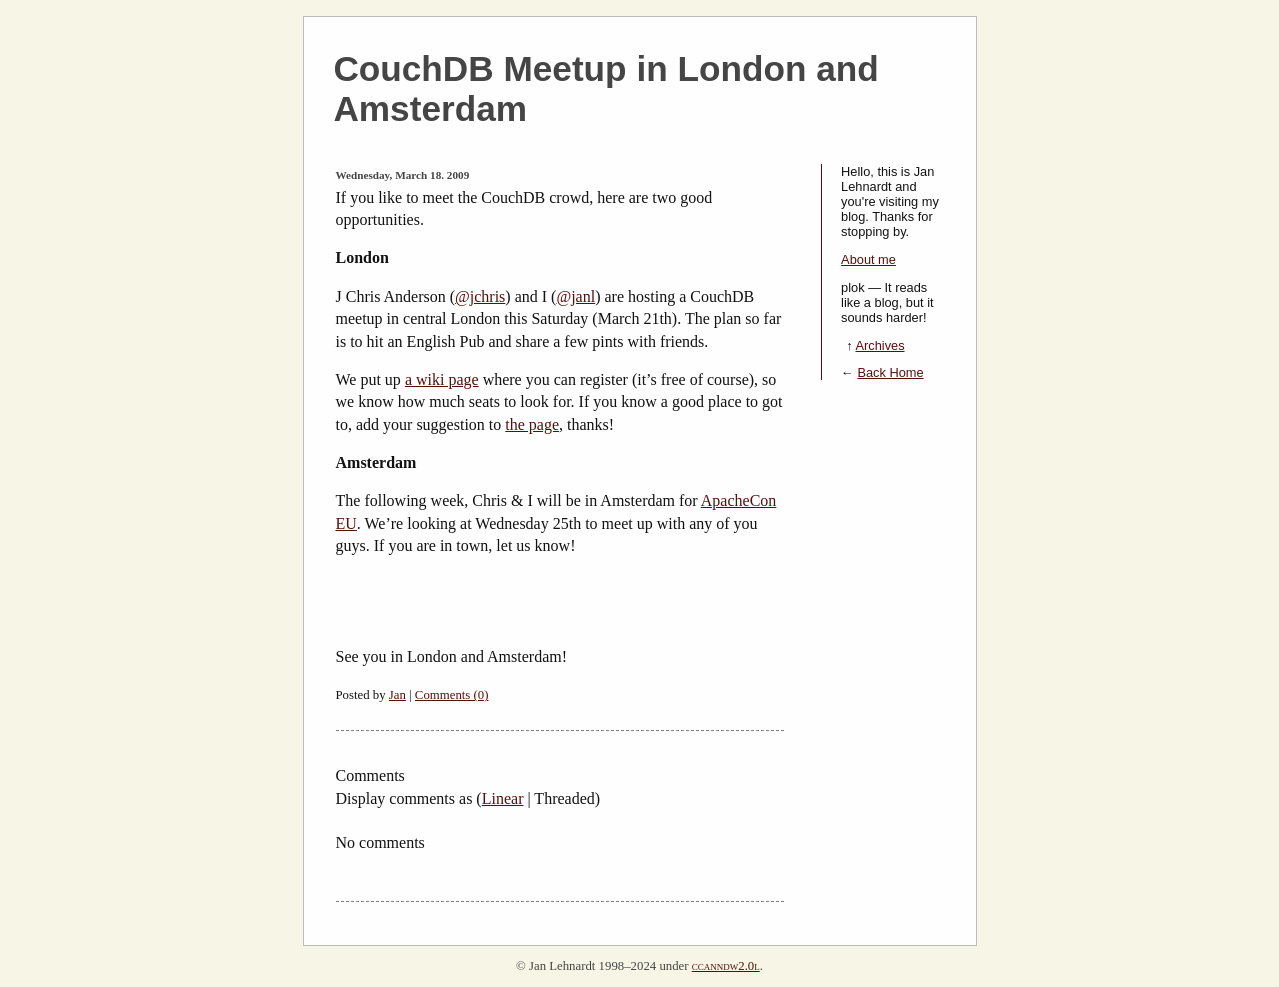  I want to click on a wiki page, so click(442, 379).